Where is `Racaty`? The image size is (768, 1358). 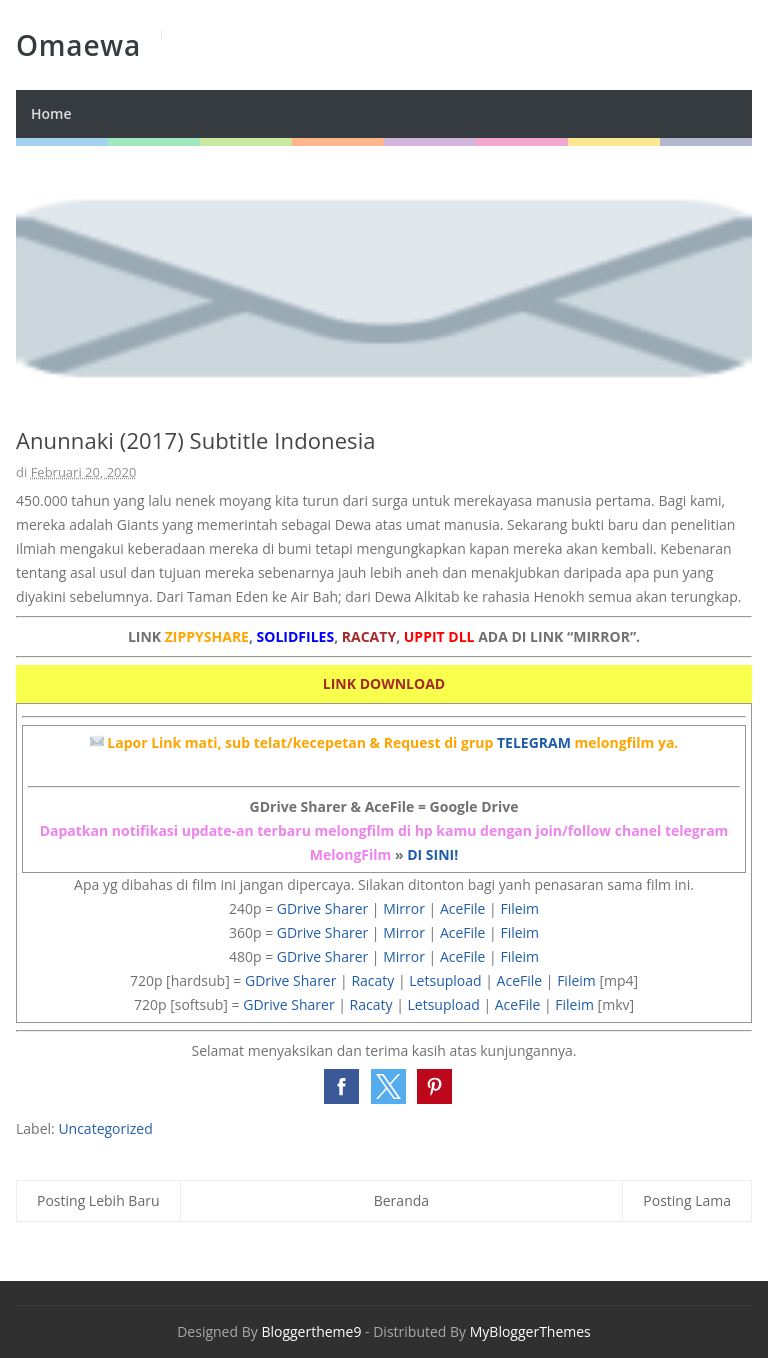 Racaty is located at coordinates (372, 980).